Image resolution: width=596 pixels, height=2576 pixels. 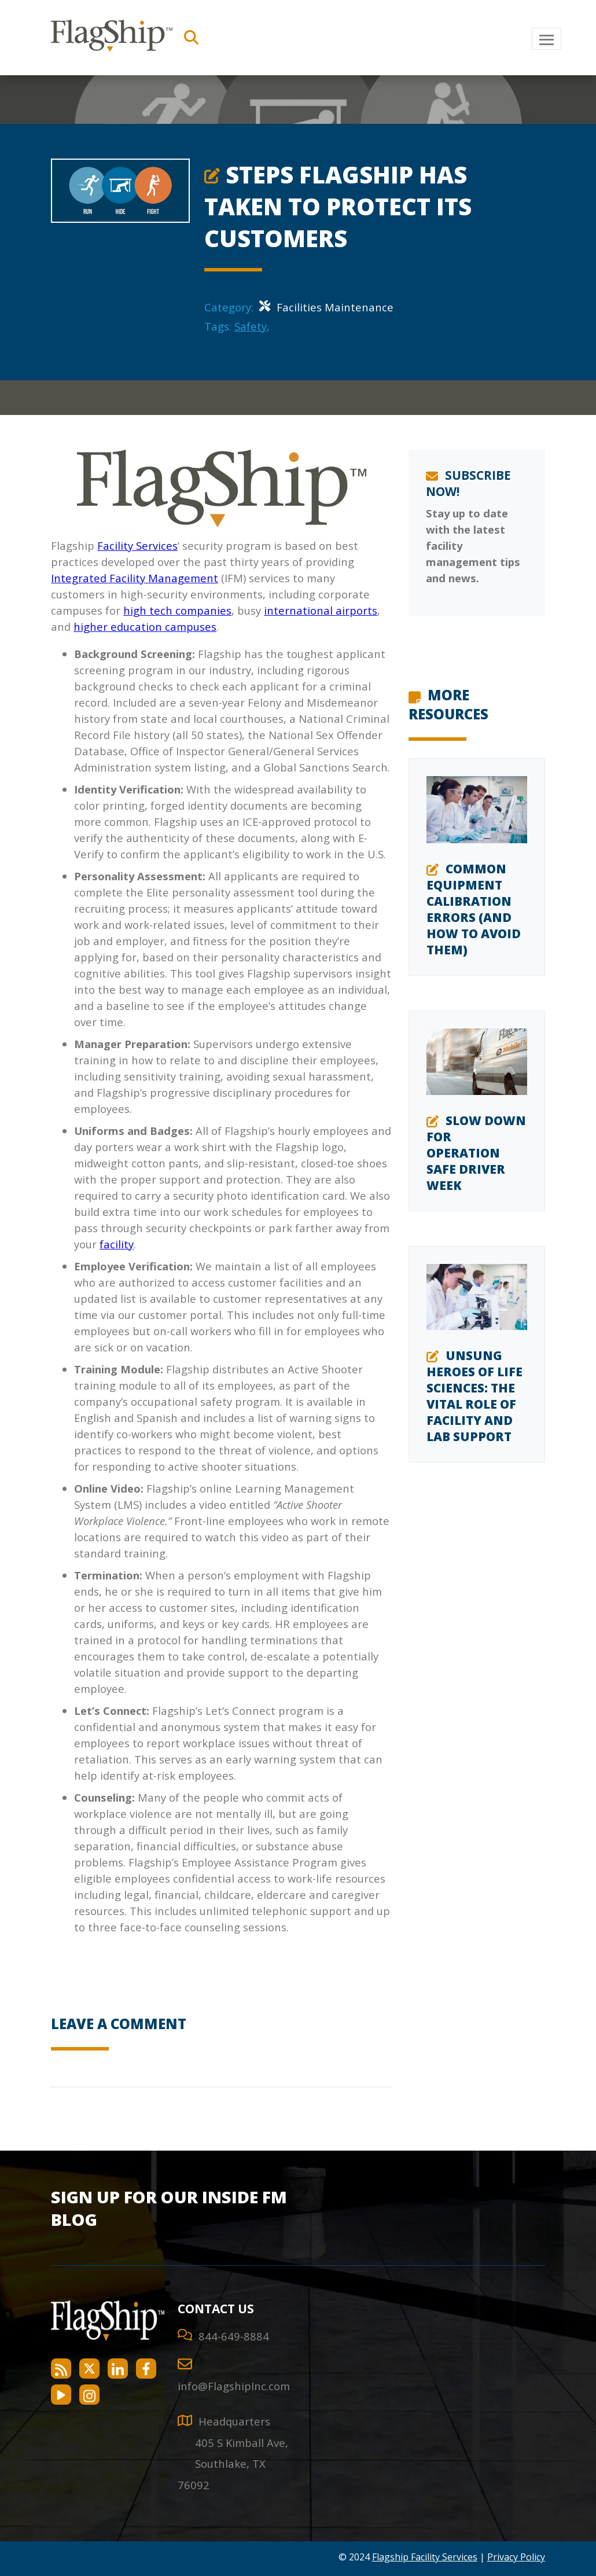 I want to click on [Flagship Facility Services on Instagram], so click(x=89, y=2394).